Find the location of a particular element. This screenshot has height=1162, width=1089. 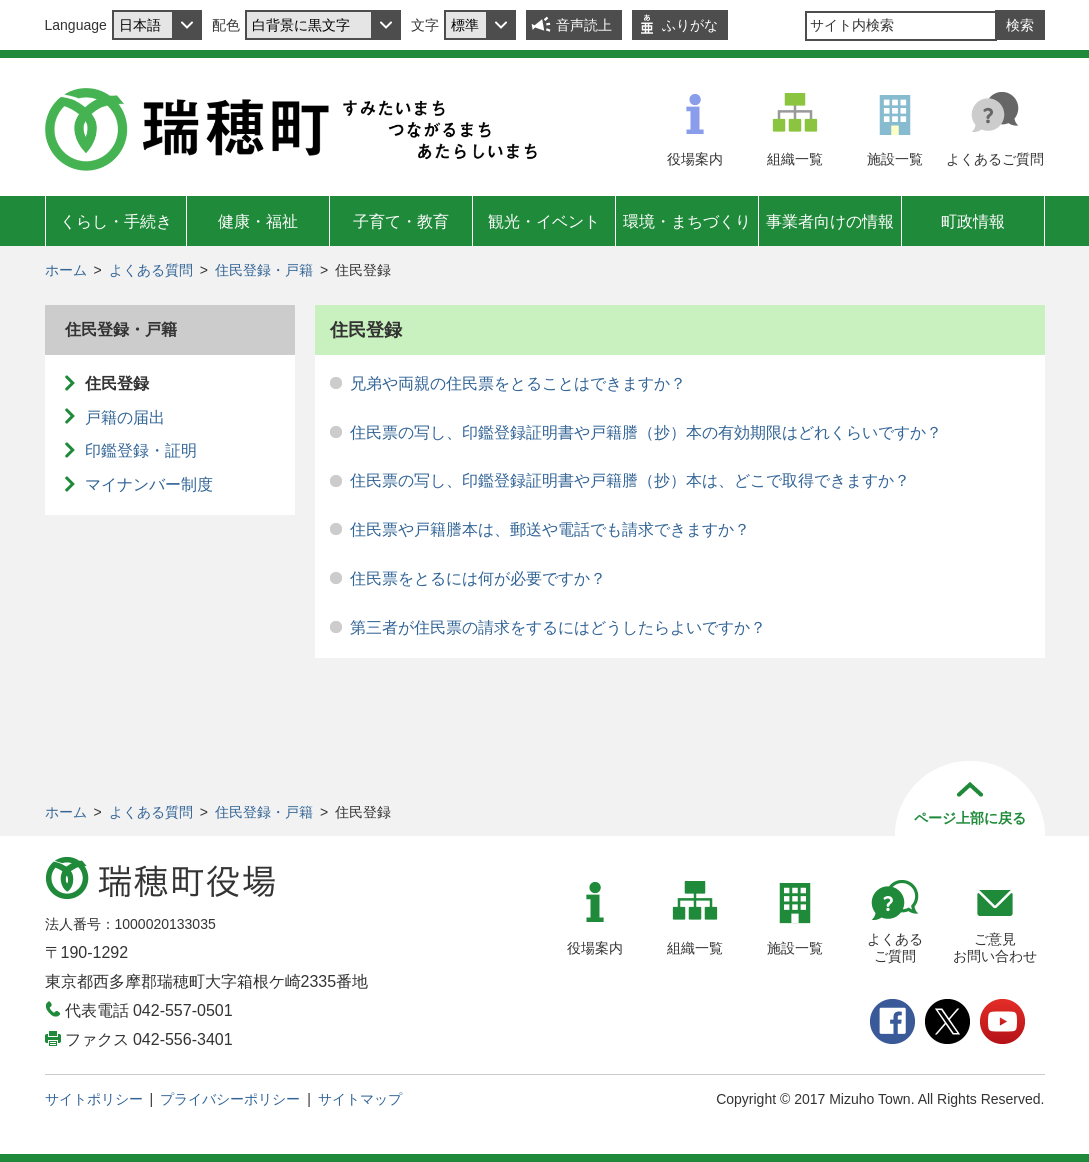

ふりがな is located at coordinates (690, 25).